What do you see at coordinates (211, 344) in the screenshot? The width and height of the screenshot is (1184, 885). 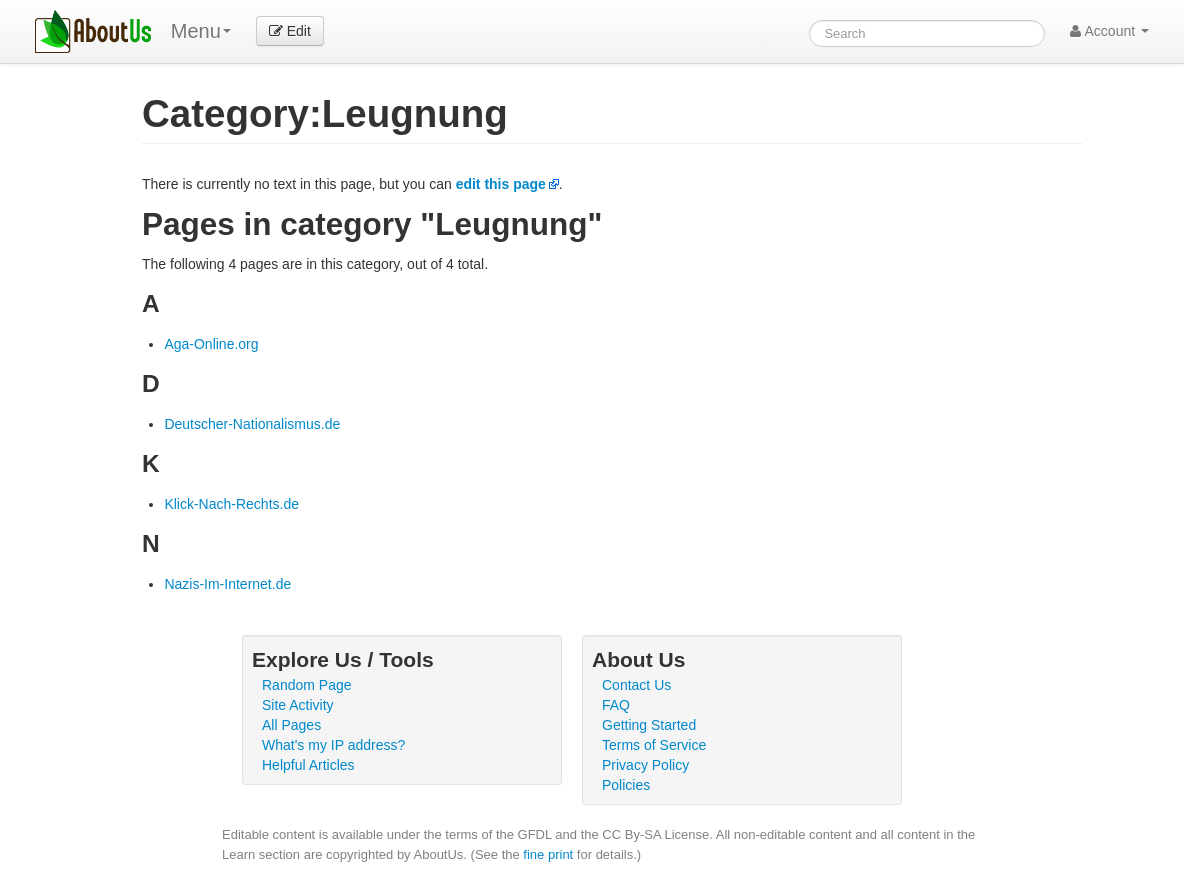 I see `Aga-Online.org` at bounding box center [211, 344].